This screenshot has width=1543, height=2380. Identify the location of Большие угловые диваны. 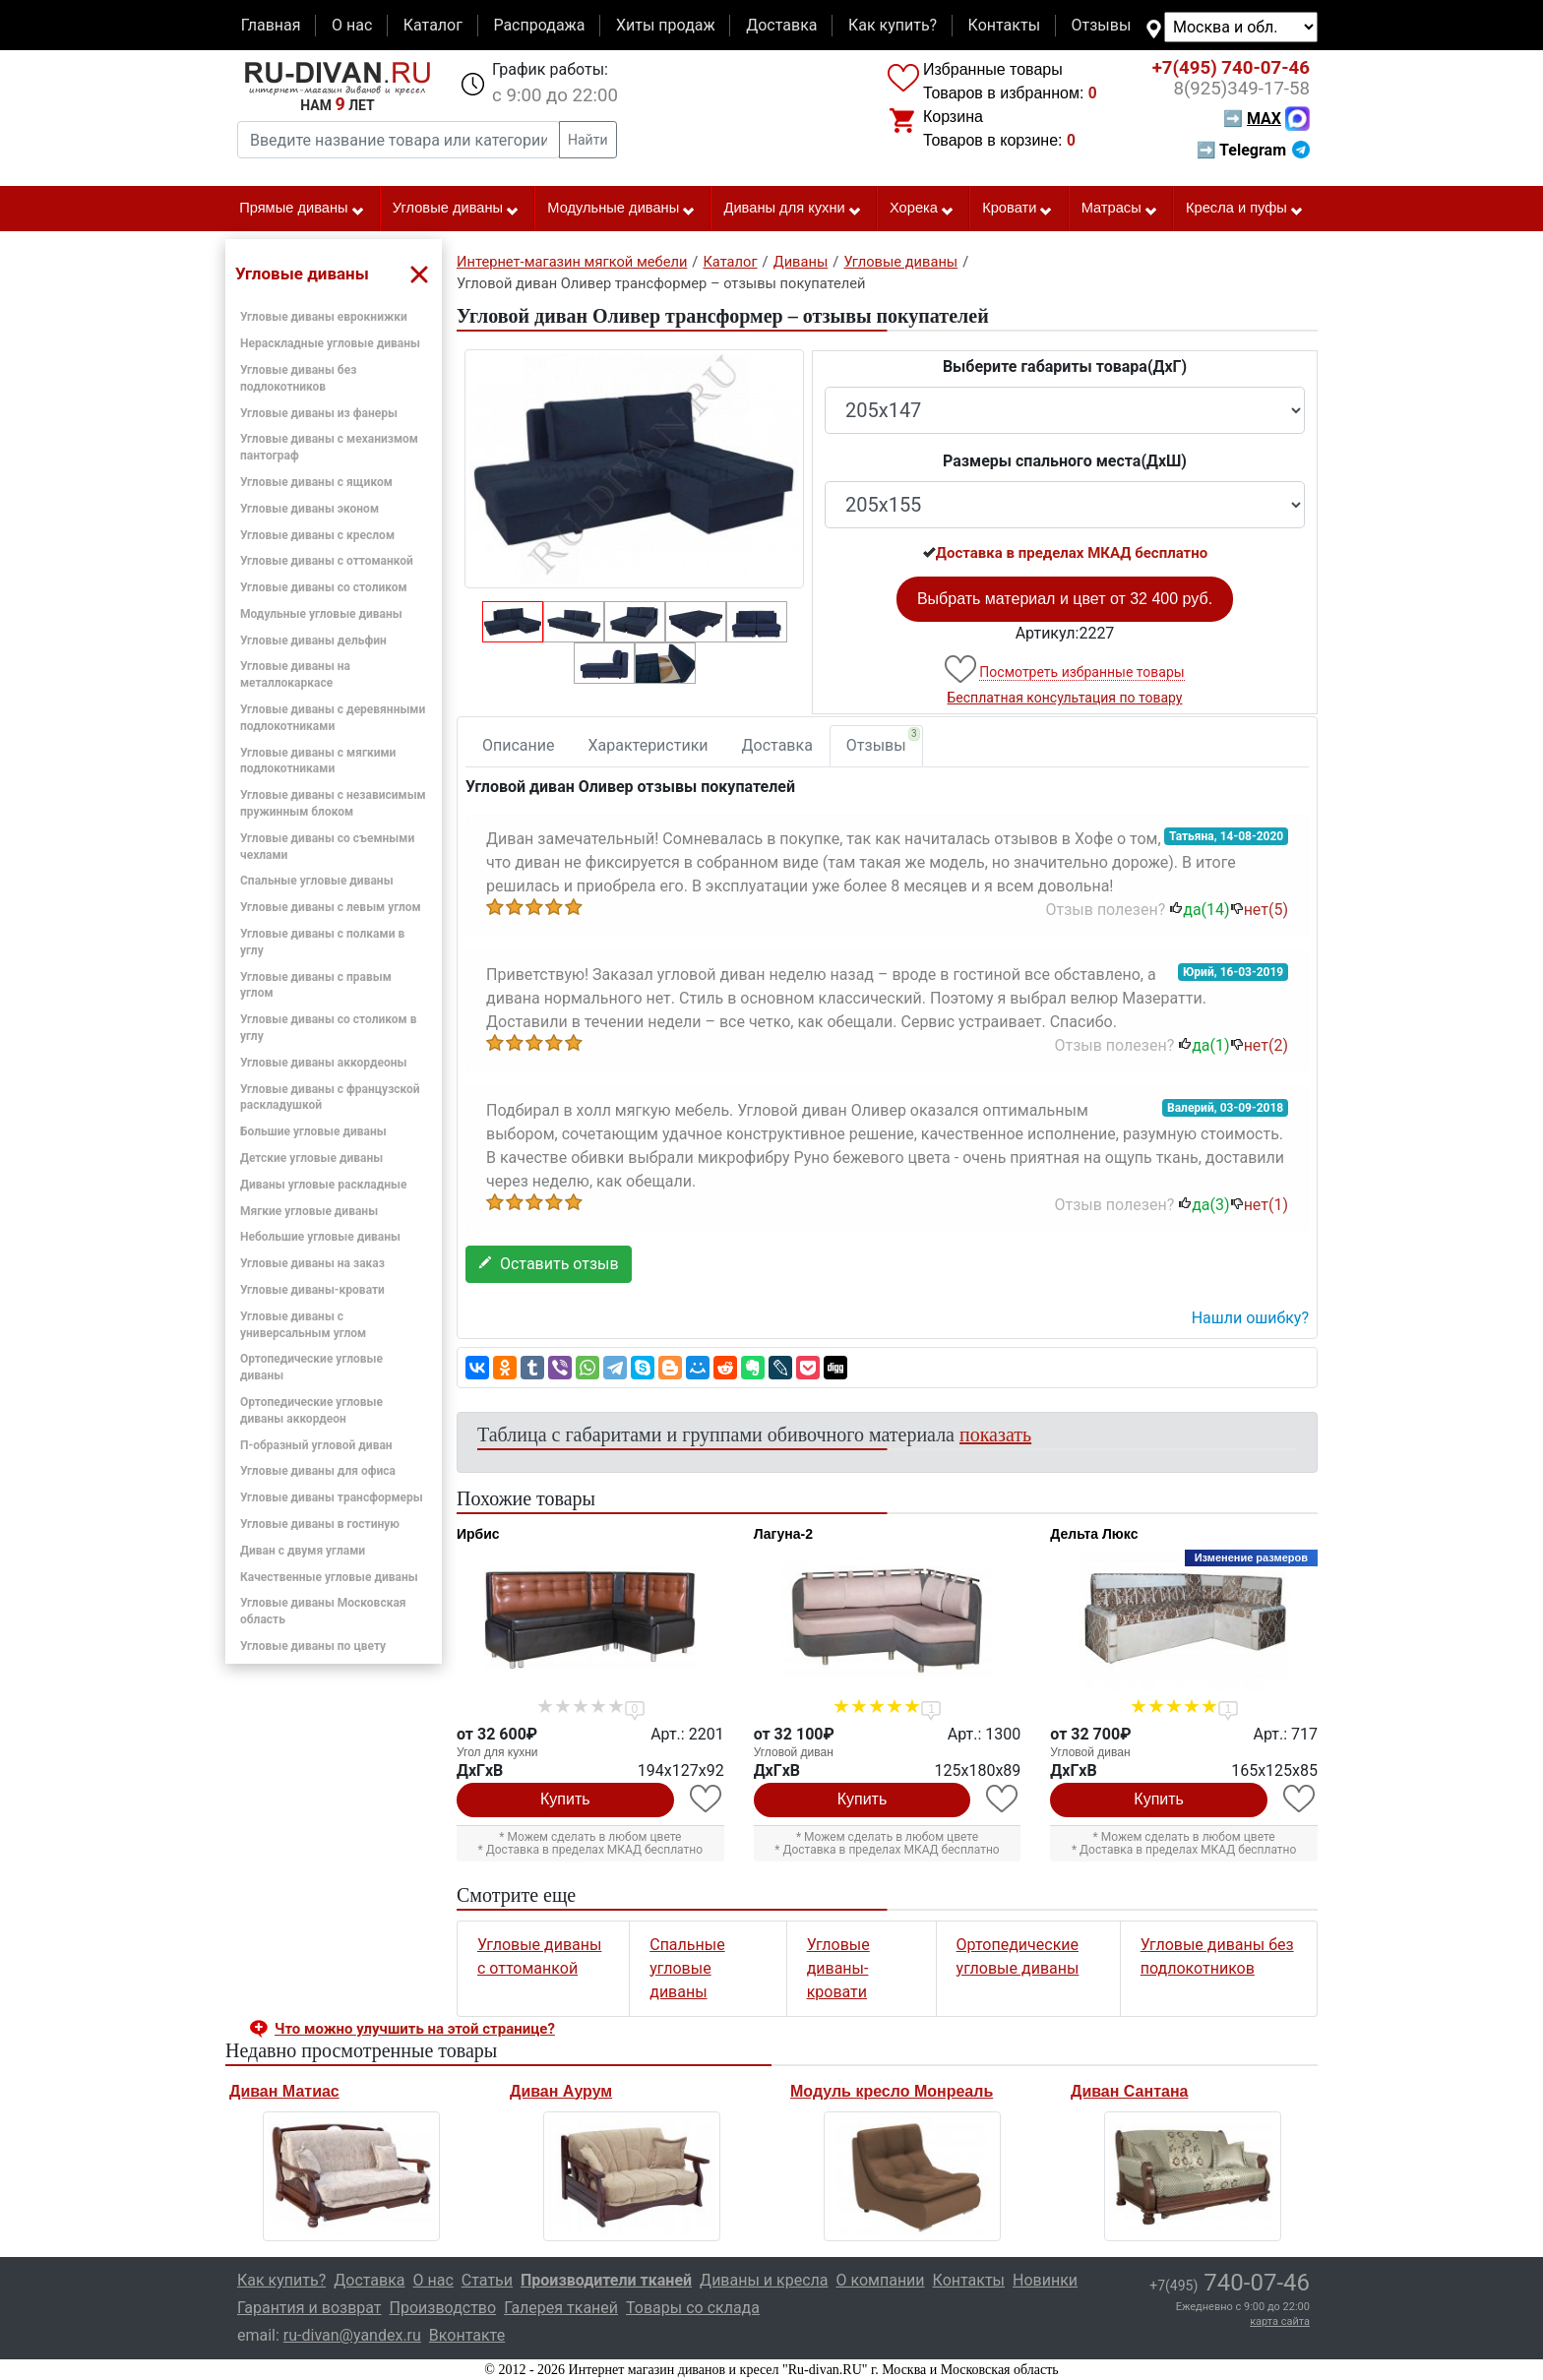
(313, 1131).